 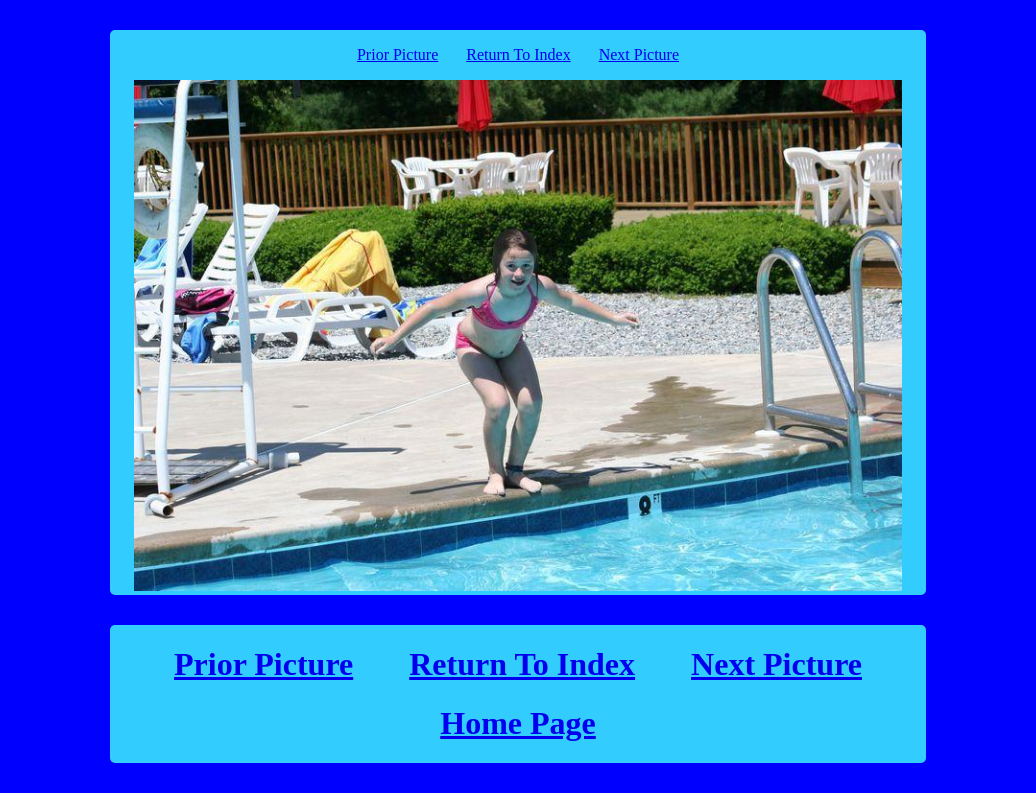 I want to click on Home Page, so click(x=518, y=723).